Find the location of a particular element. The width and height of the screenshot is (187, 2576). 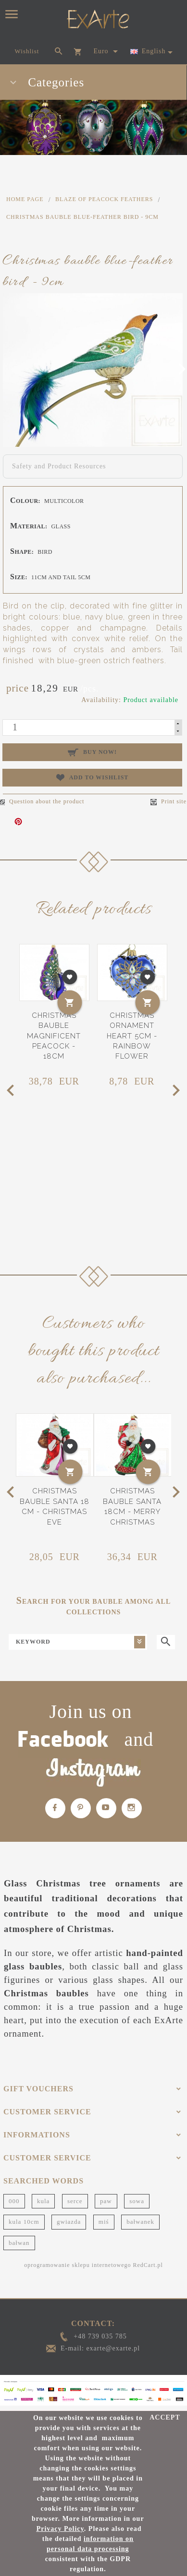

kula 10cm is located at coordinates (24, 2221).